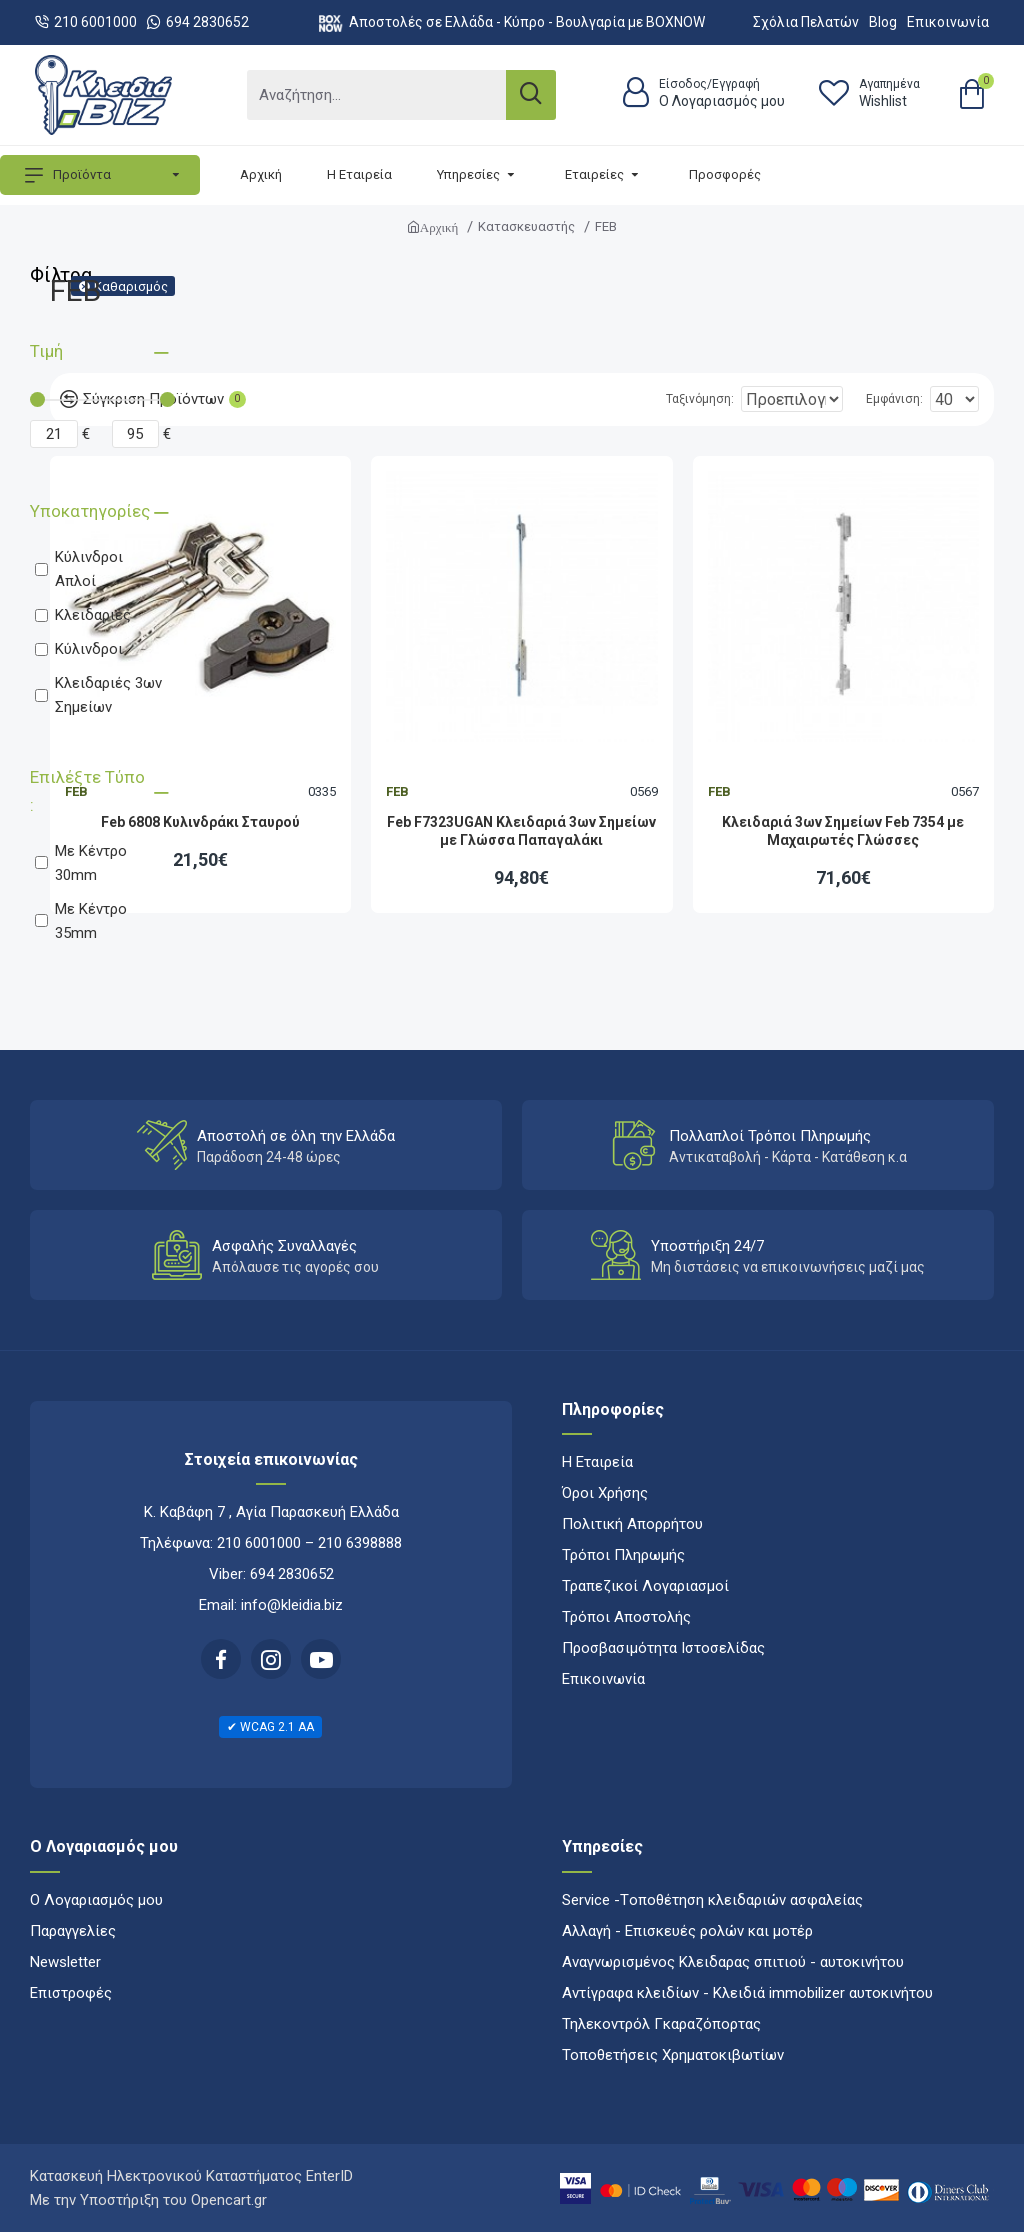 This screenshot has height=2232, width=1024. Describe the element at coordinates (376, 95) in the screenshot. I see `[Αναζήτηση...]` at that location.